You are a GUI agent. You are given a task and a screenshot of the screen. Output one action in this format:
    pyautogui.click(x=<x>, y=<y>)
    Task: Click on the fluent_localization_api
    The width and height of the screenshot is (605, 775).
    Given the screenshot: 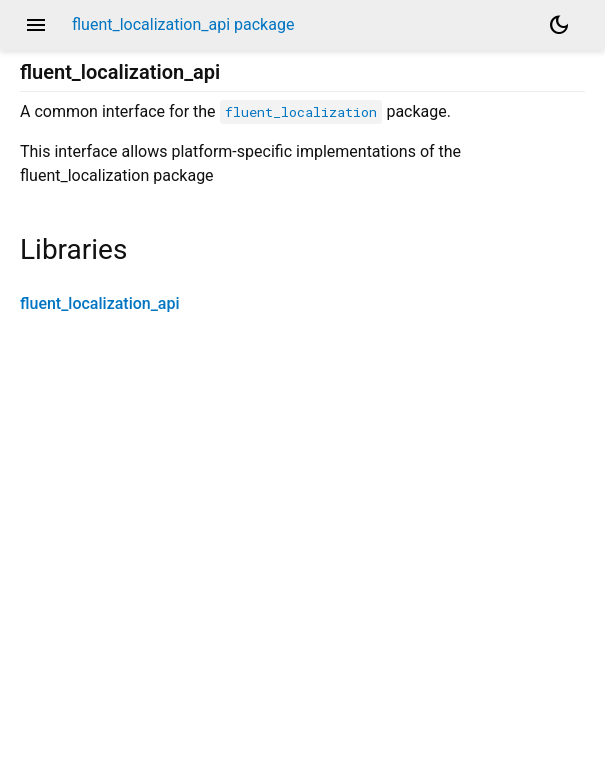 What is the action you would take?
    pyautogui.click(x=100, y=303)
    